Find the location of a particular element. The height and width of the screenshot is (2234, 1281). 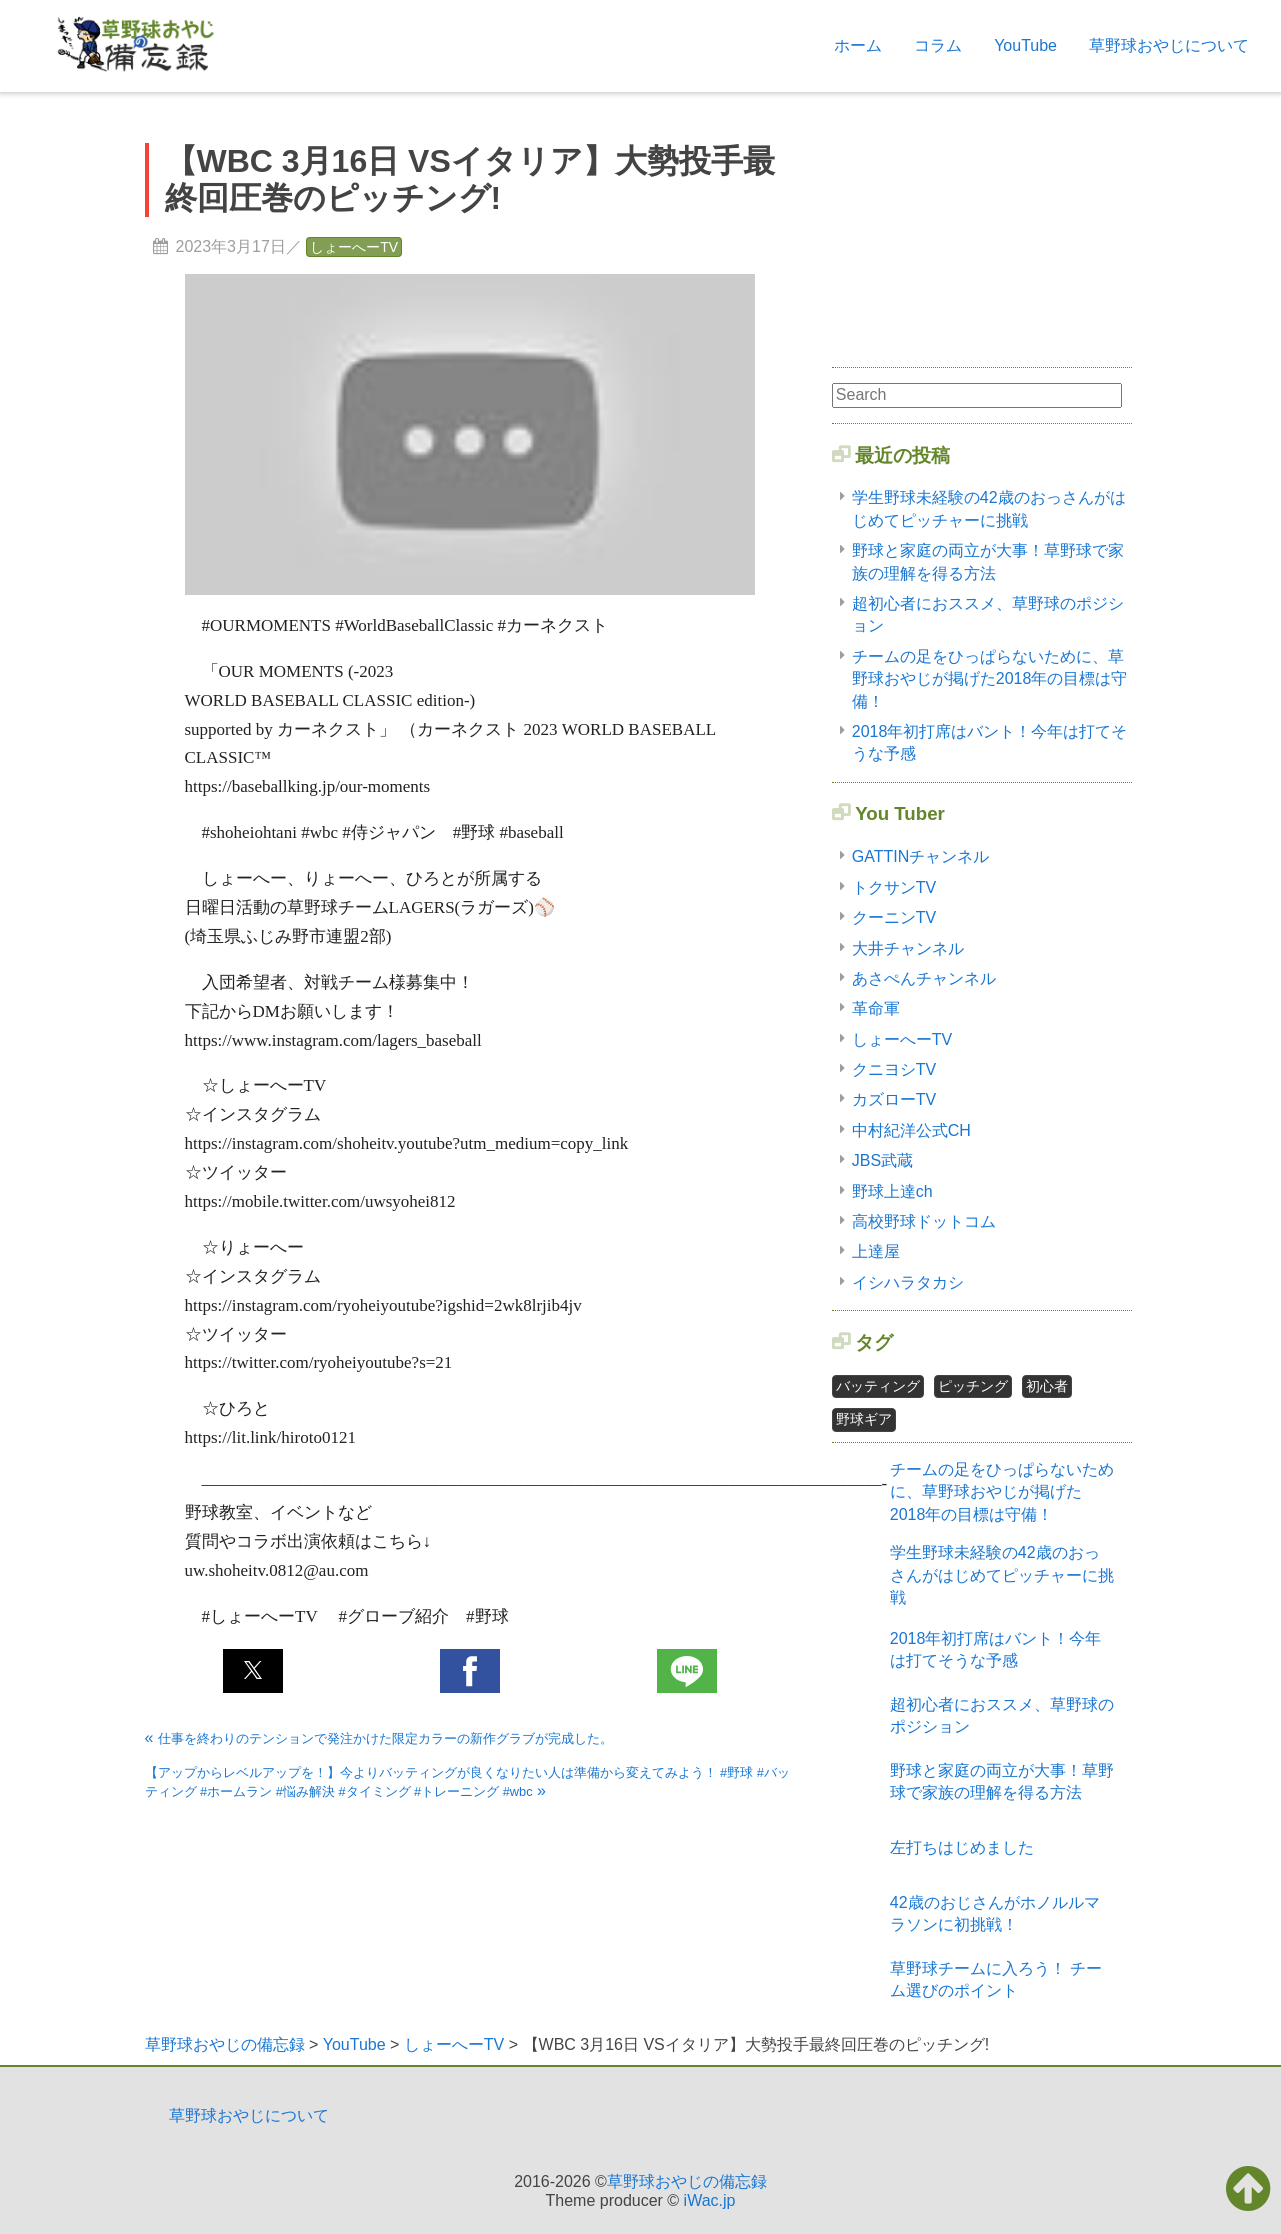

ピッチング [ピッチング1個の項目] is located at coordinates (973, 1386).